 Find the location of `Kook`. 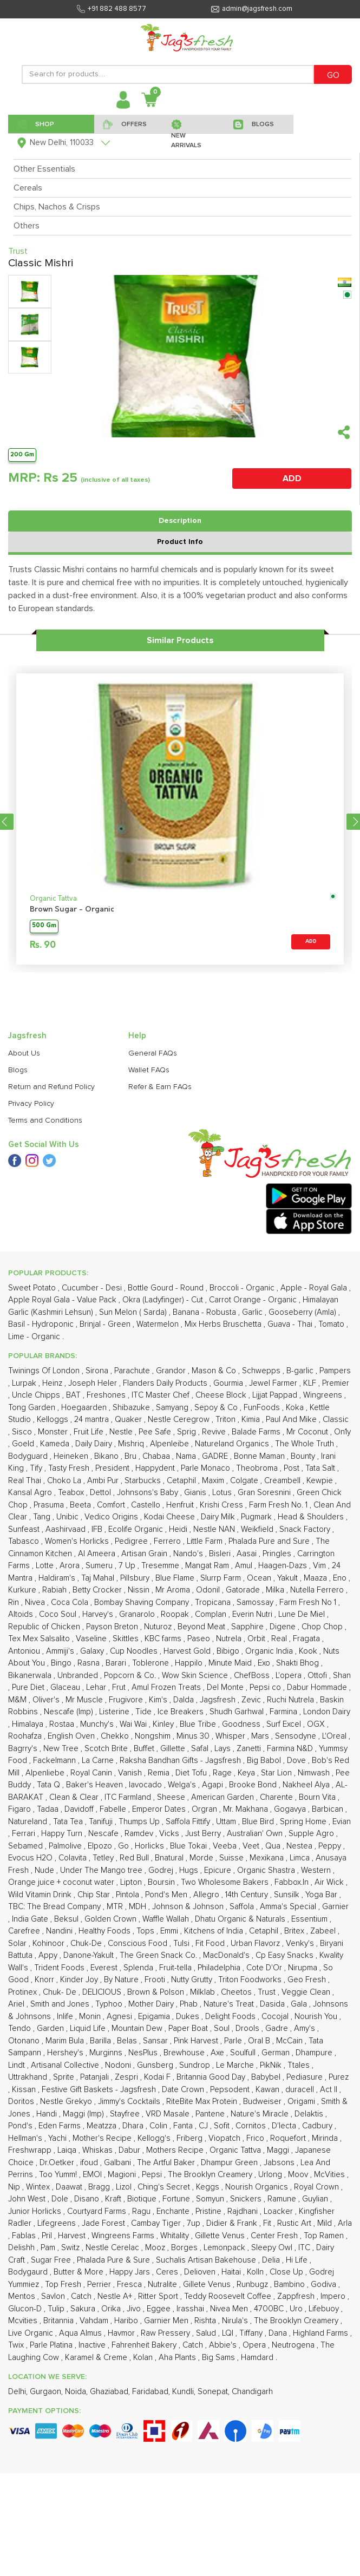

Kook is located at coordinates (309, 1651).